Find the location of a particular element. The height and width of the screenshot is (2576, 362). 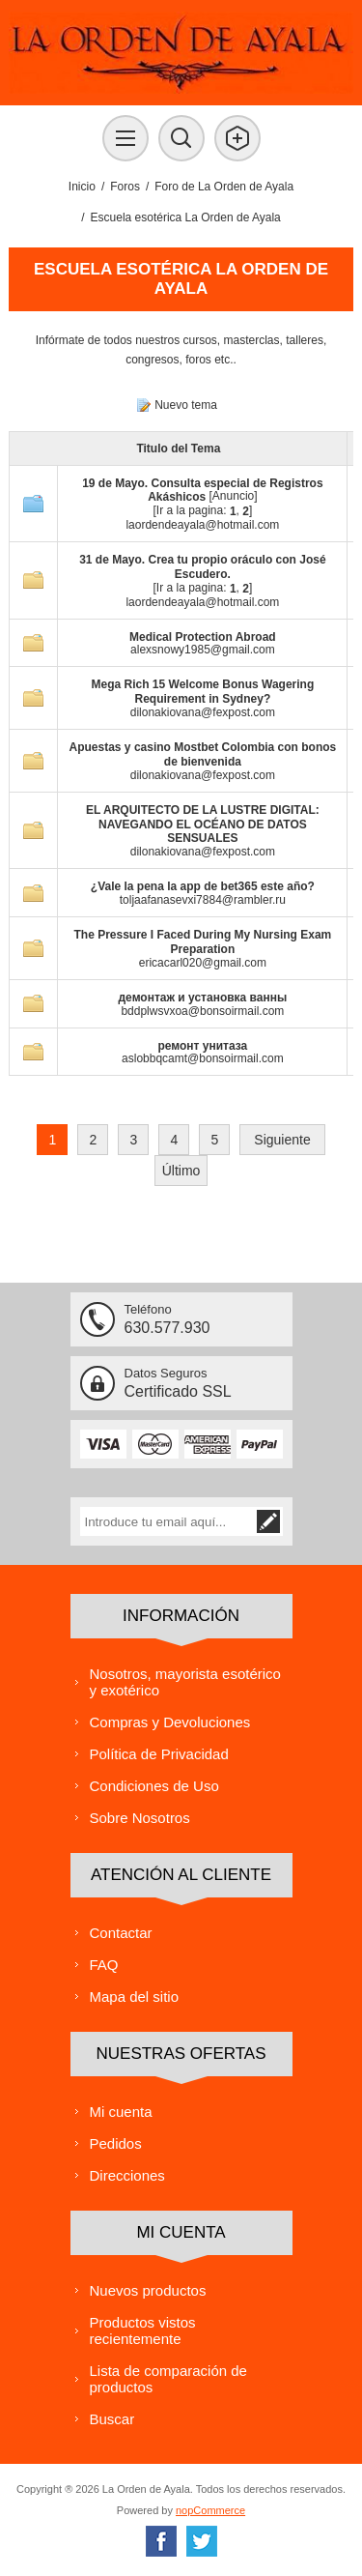

Apuestas y casino Mostbet Colombia con bonos de bienvenida is located at coordinates (203, 754).